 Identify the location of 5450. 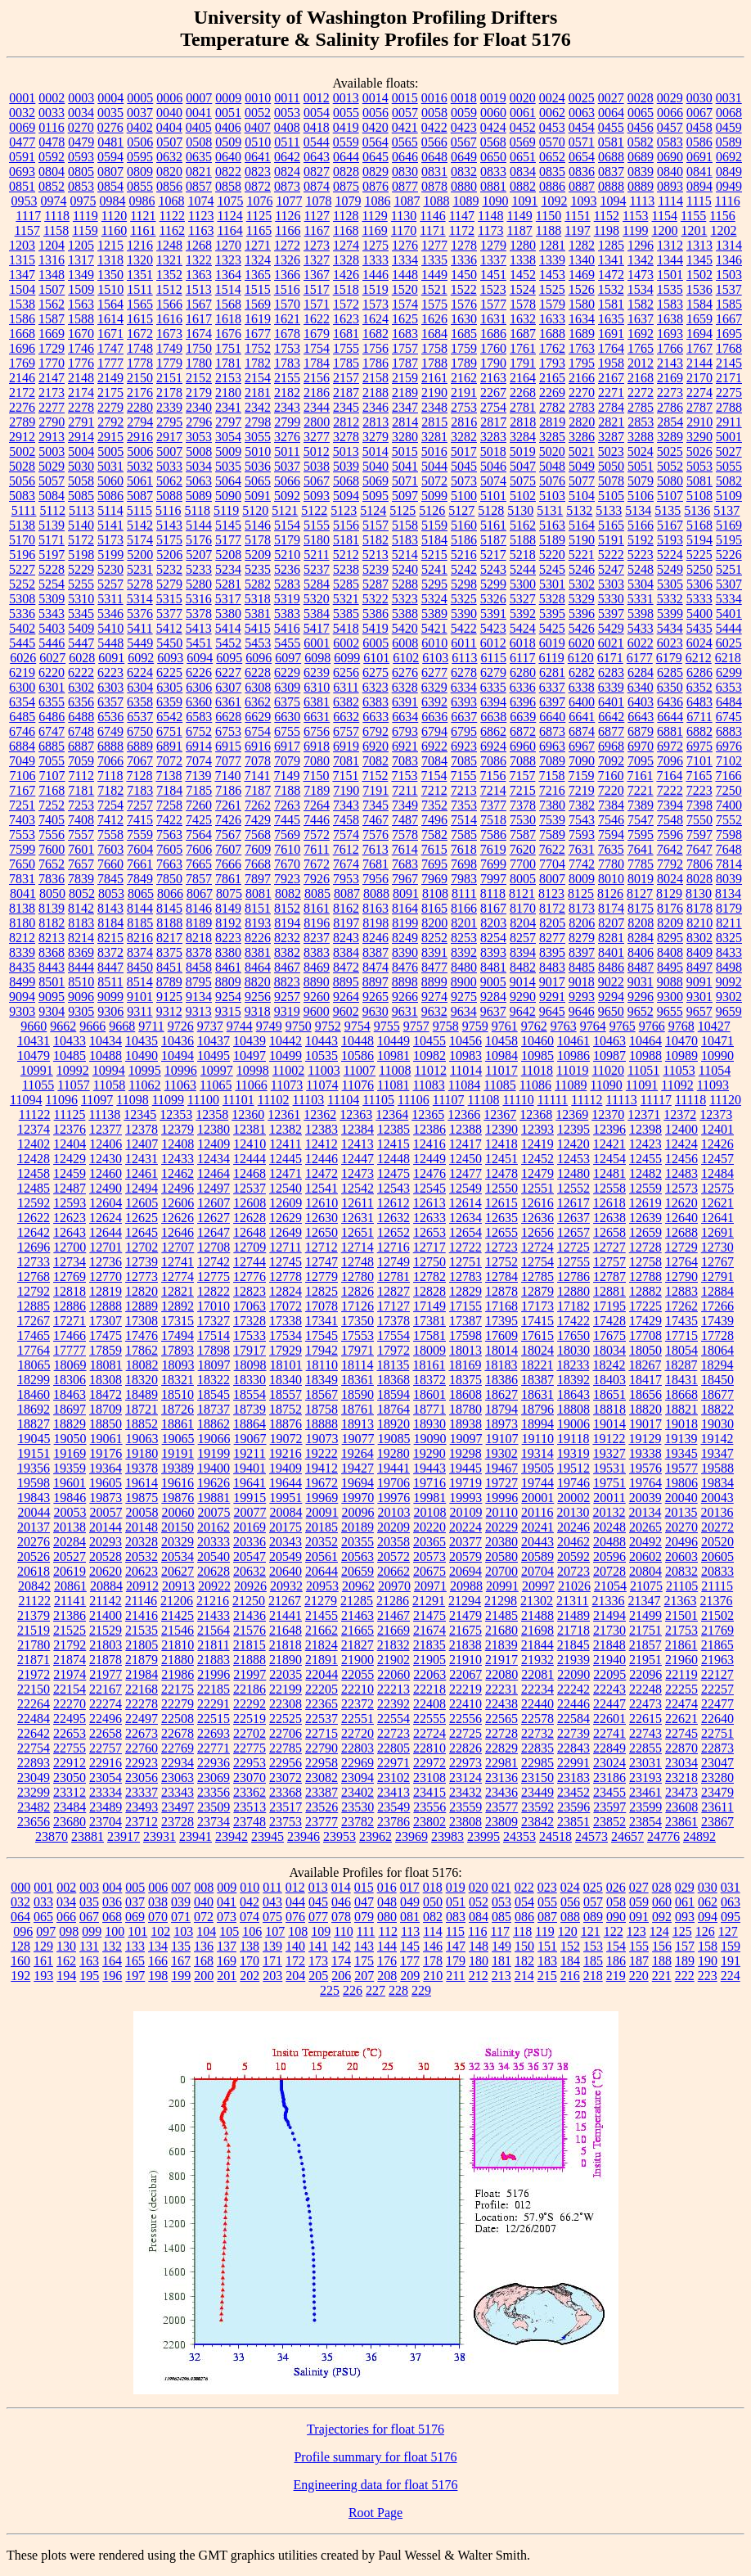
(169, 643).